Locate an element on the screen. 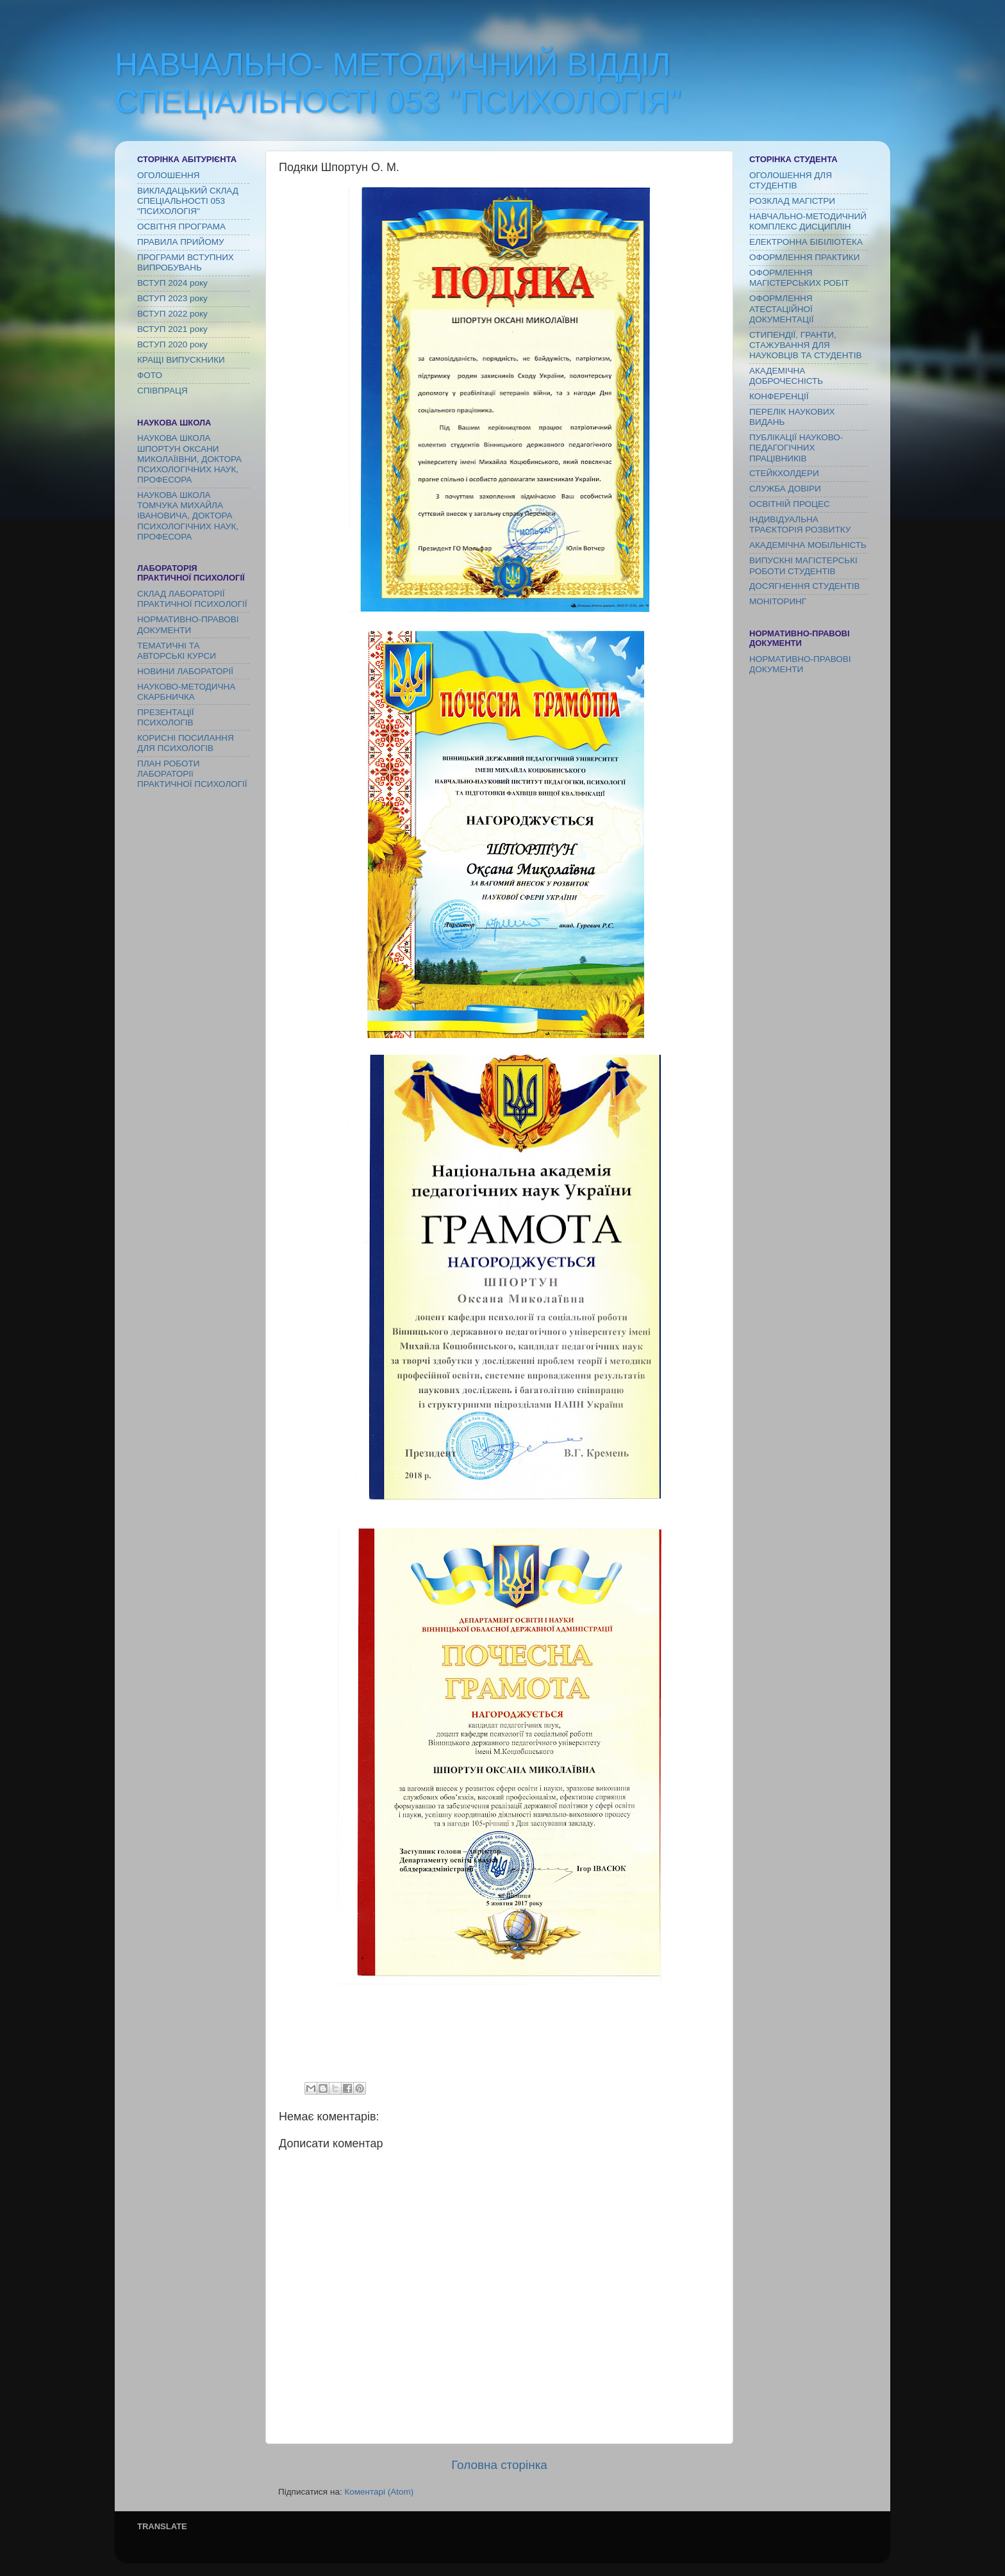 Image resolution: width=1005 pixels, height=2576 pixels. ВИПУСКНІ МАГІСТЕРСЬКІ РОБОТИ СТУДЕНТІВ is located at coordinates (803, 565).